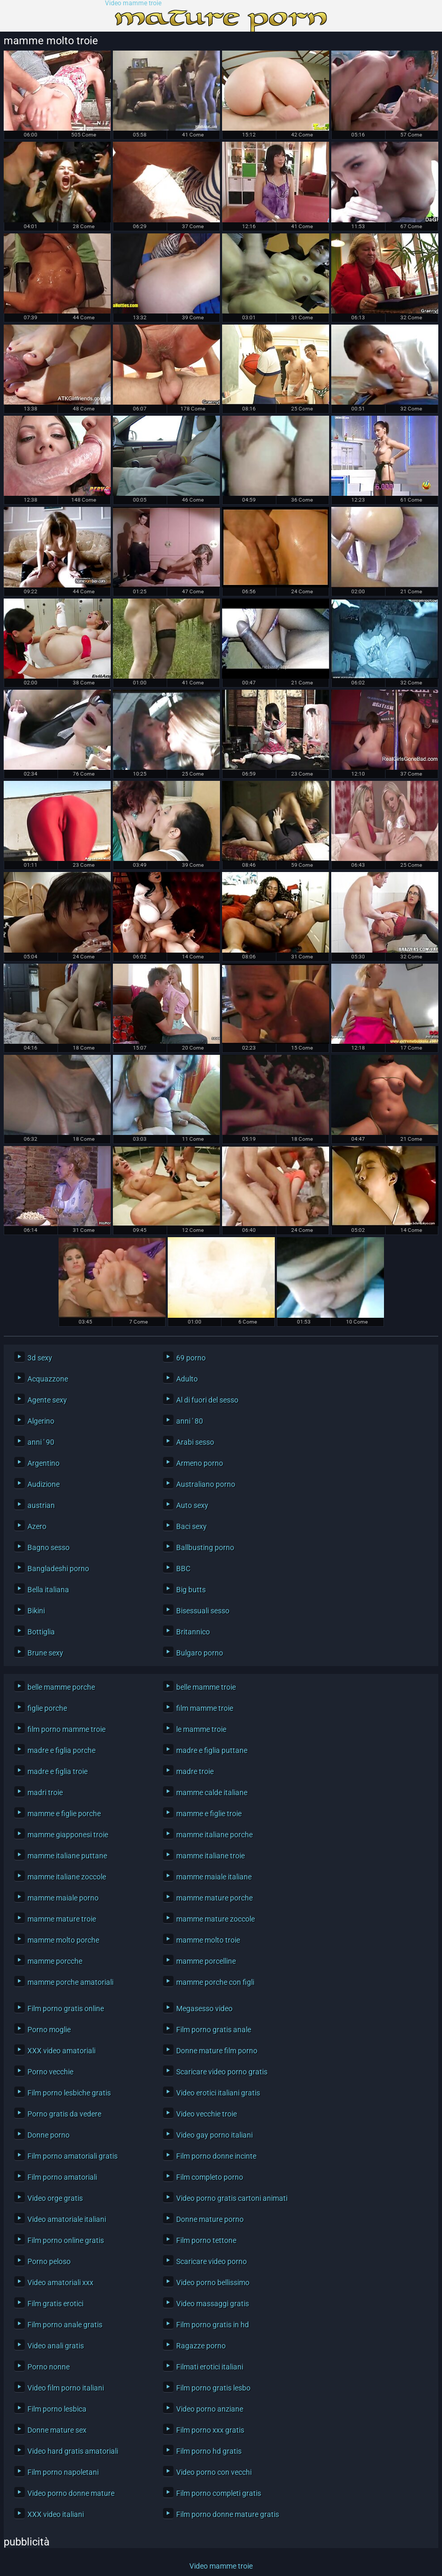 Image resolution: width=442 pixels, height=2576 pixels. What do you see at coordinates (72, 2156) in the screenshot?
I see `Film porno amatoriali gratis` at bounding box center [72, 2156].